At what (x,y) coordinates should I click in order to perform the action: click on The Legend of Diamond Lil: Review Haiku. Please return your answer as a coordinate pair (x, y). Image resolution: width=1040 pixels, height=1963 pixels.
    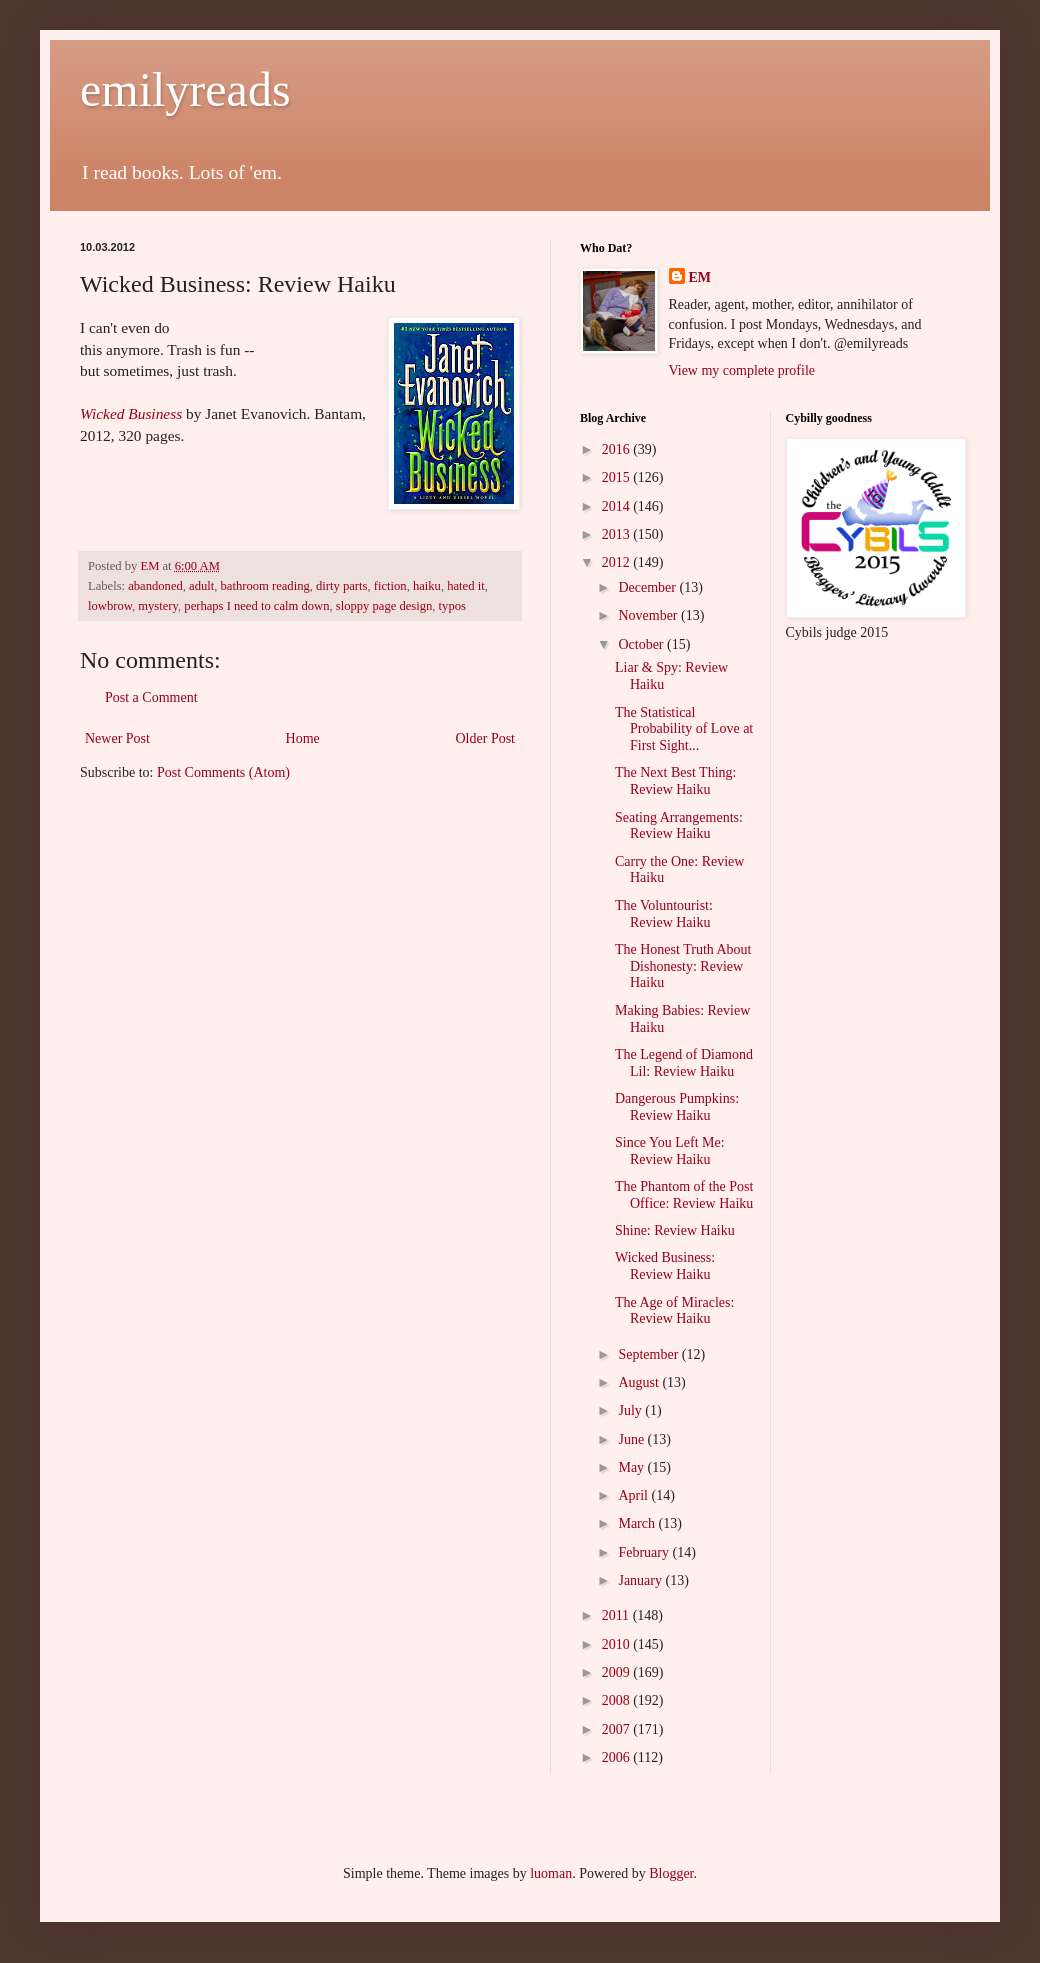
    Looking at the image, I should click on (684, 1063).